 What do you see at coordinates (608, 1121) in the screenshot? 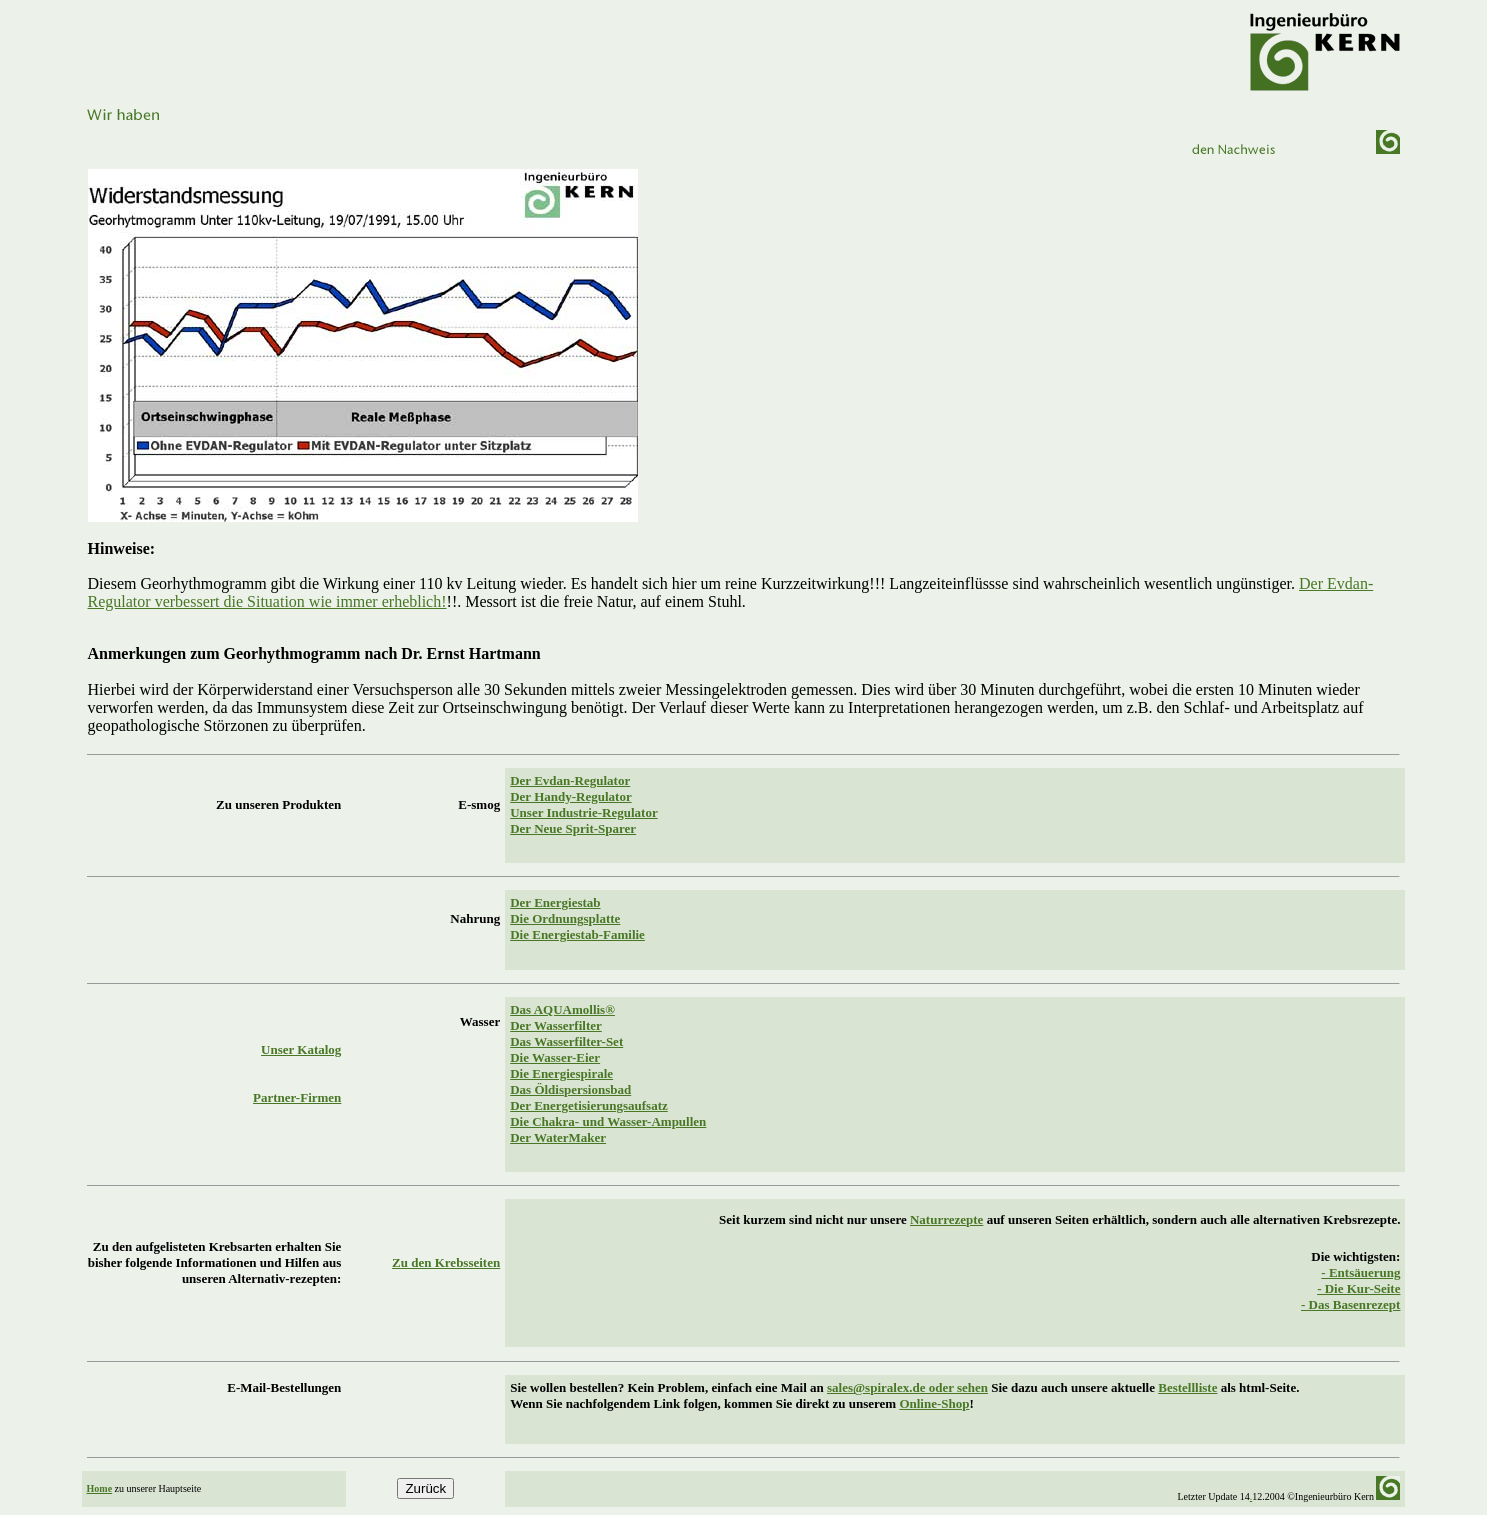
I see `Die Chakra- und Wasser-Ampullen` at bounding box center [608, 1121].